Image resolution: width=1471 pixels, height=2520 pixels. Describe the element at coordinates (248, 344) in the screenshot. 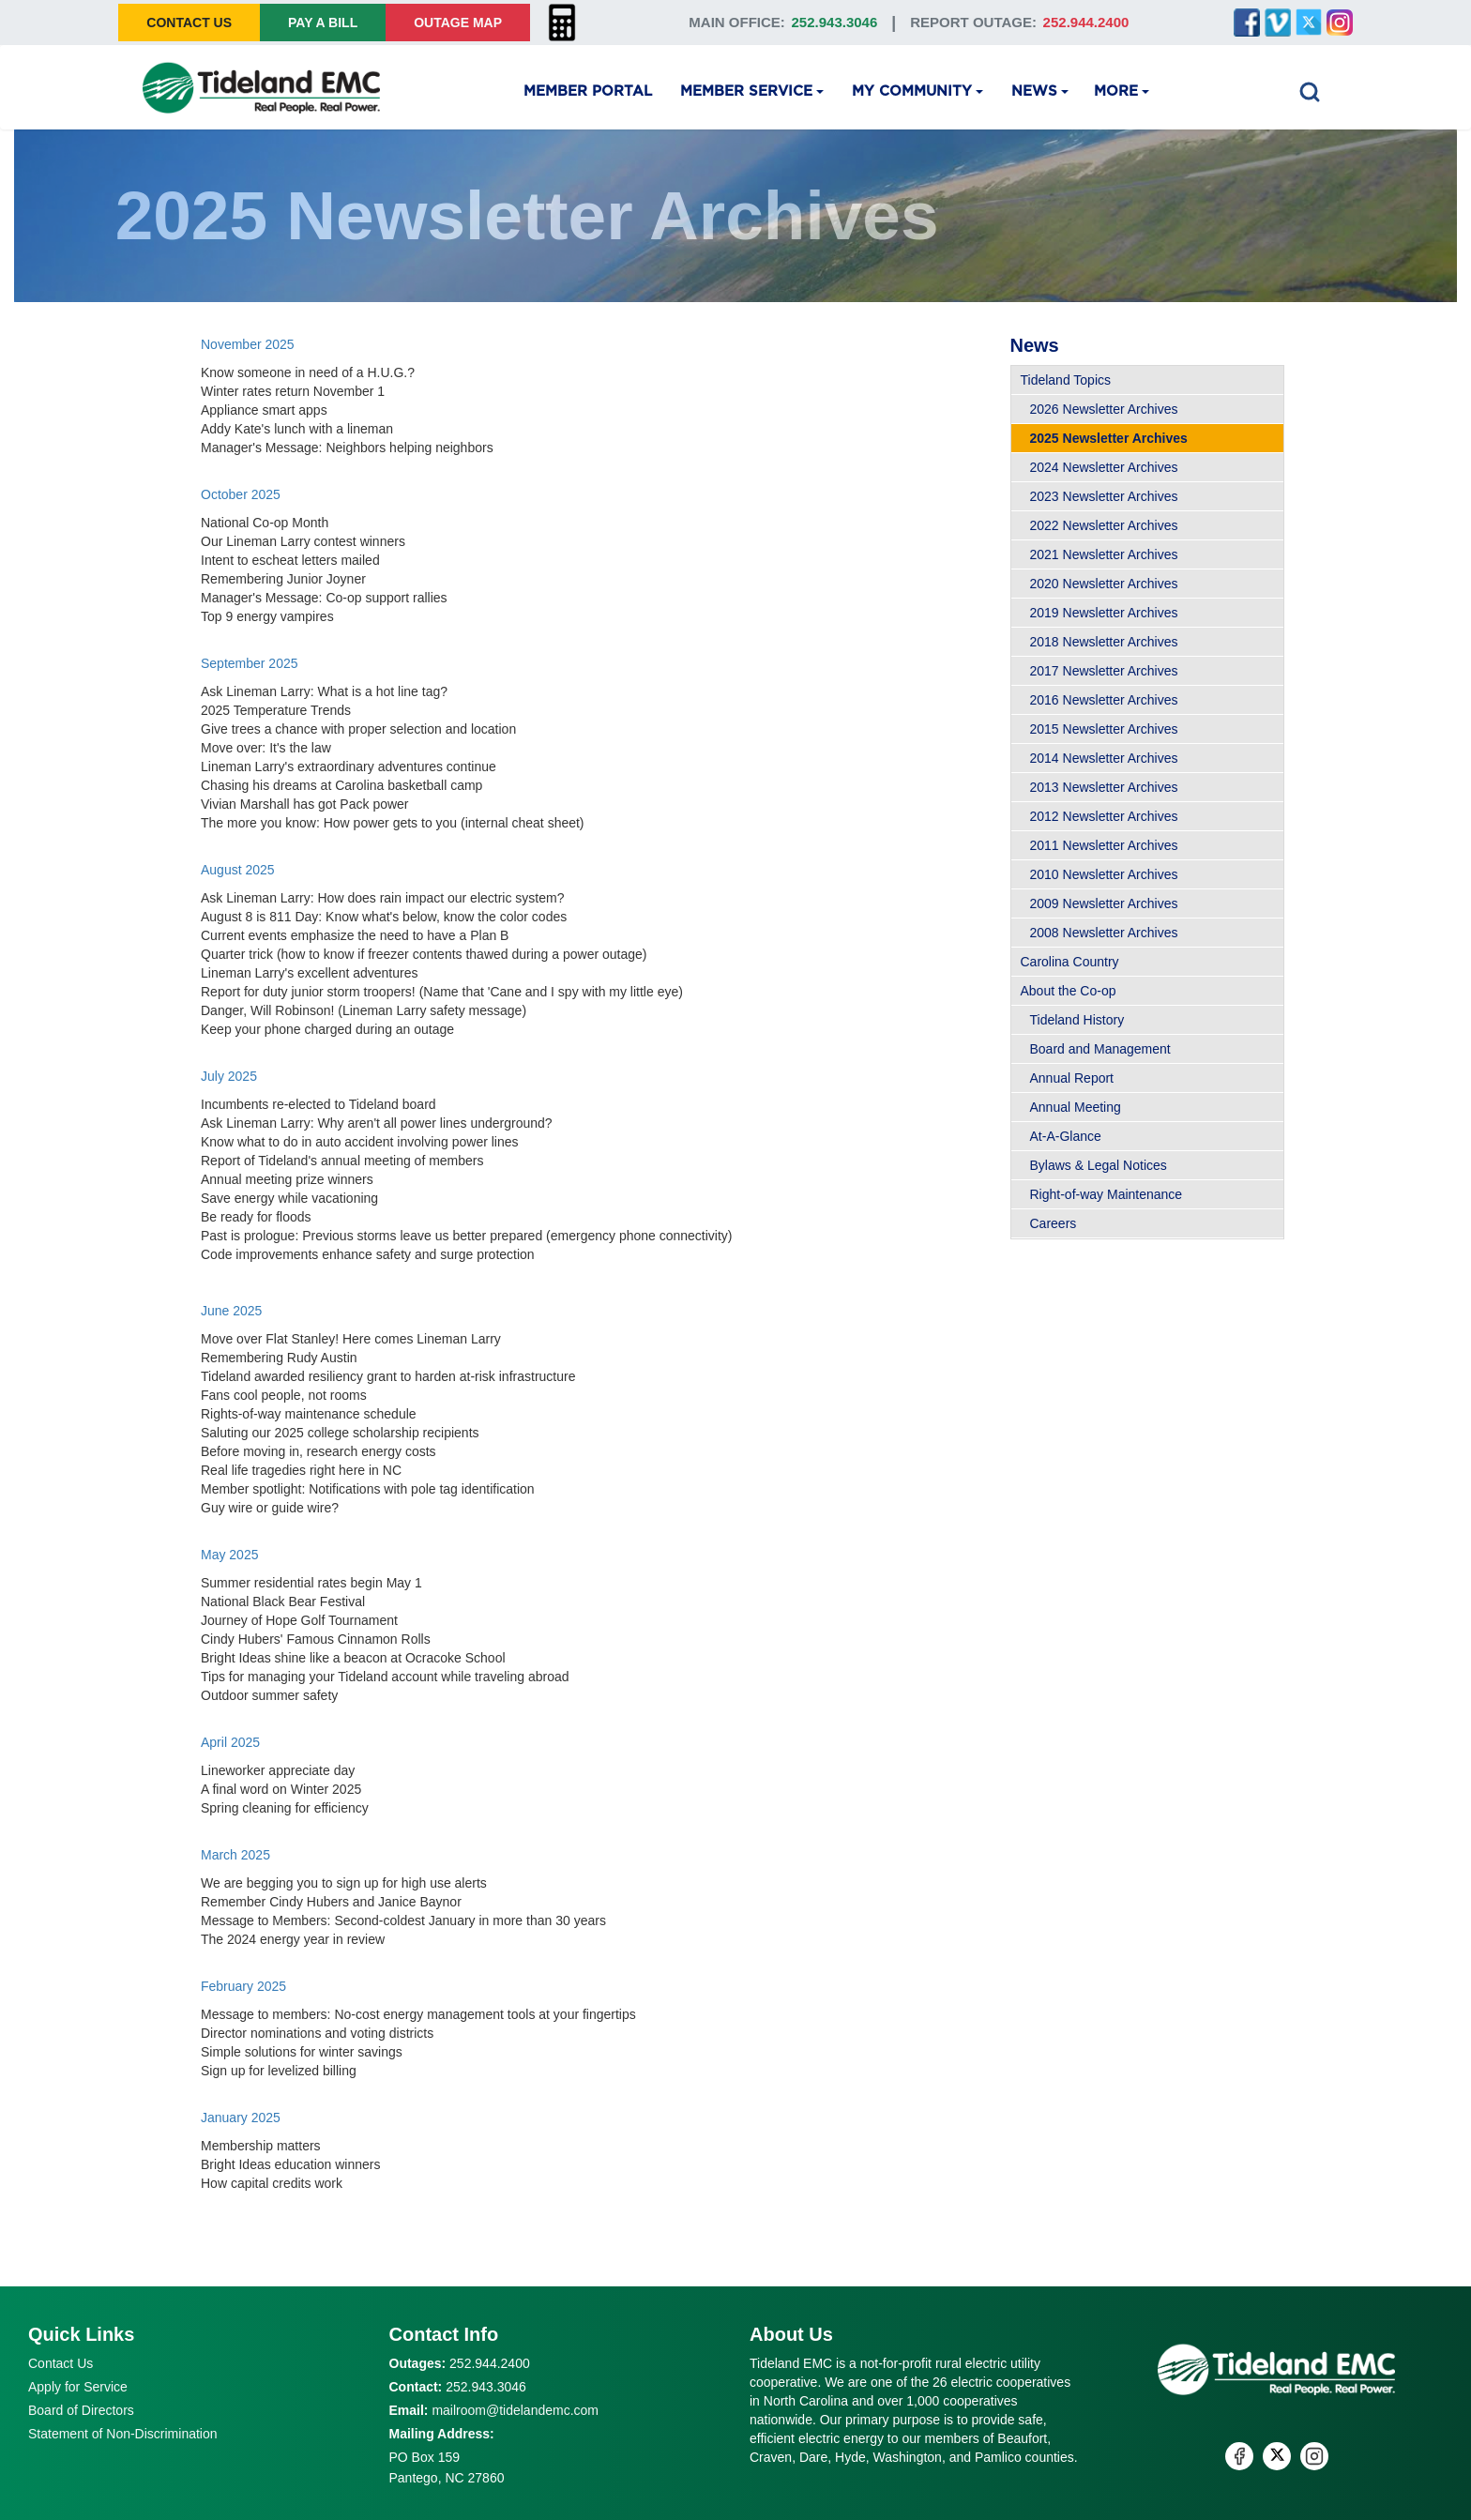

I see `November 2025` at that location.